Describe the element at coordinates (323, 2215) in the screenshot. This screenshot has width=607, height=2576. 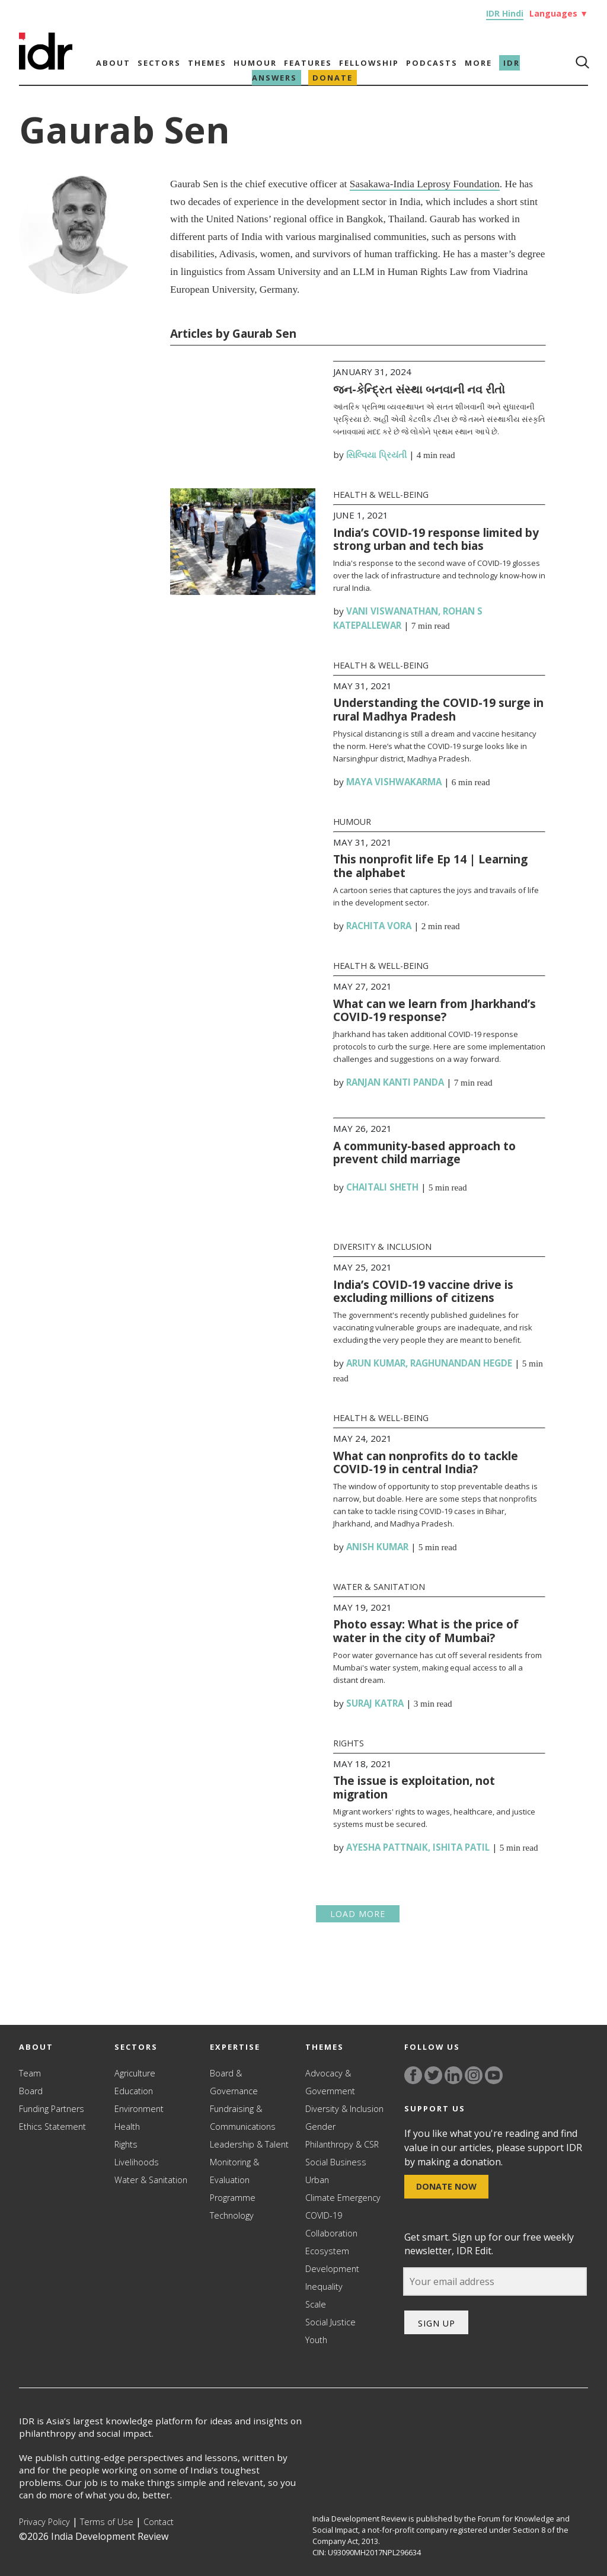
I see `COVID-19` at that location.